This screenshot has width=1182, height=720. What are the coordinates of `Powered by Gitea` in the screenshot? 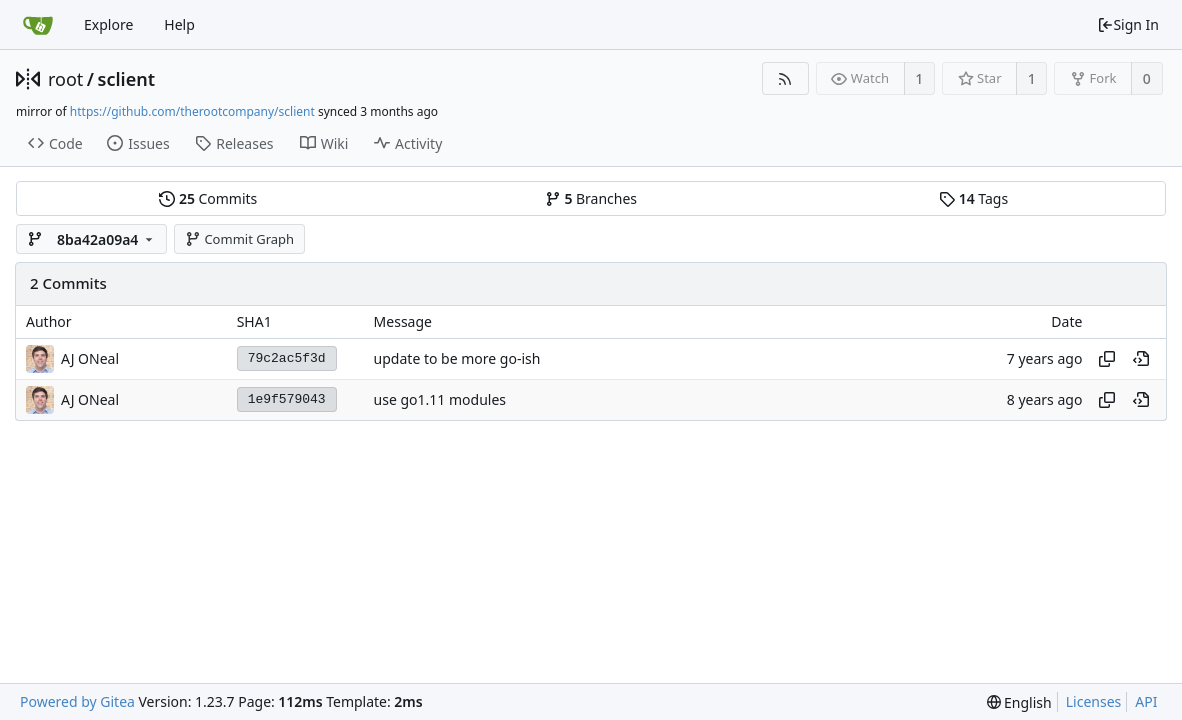 It's located at (77, 701).